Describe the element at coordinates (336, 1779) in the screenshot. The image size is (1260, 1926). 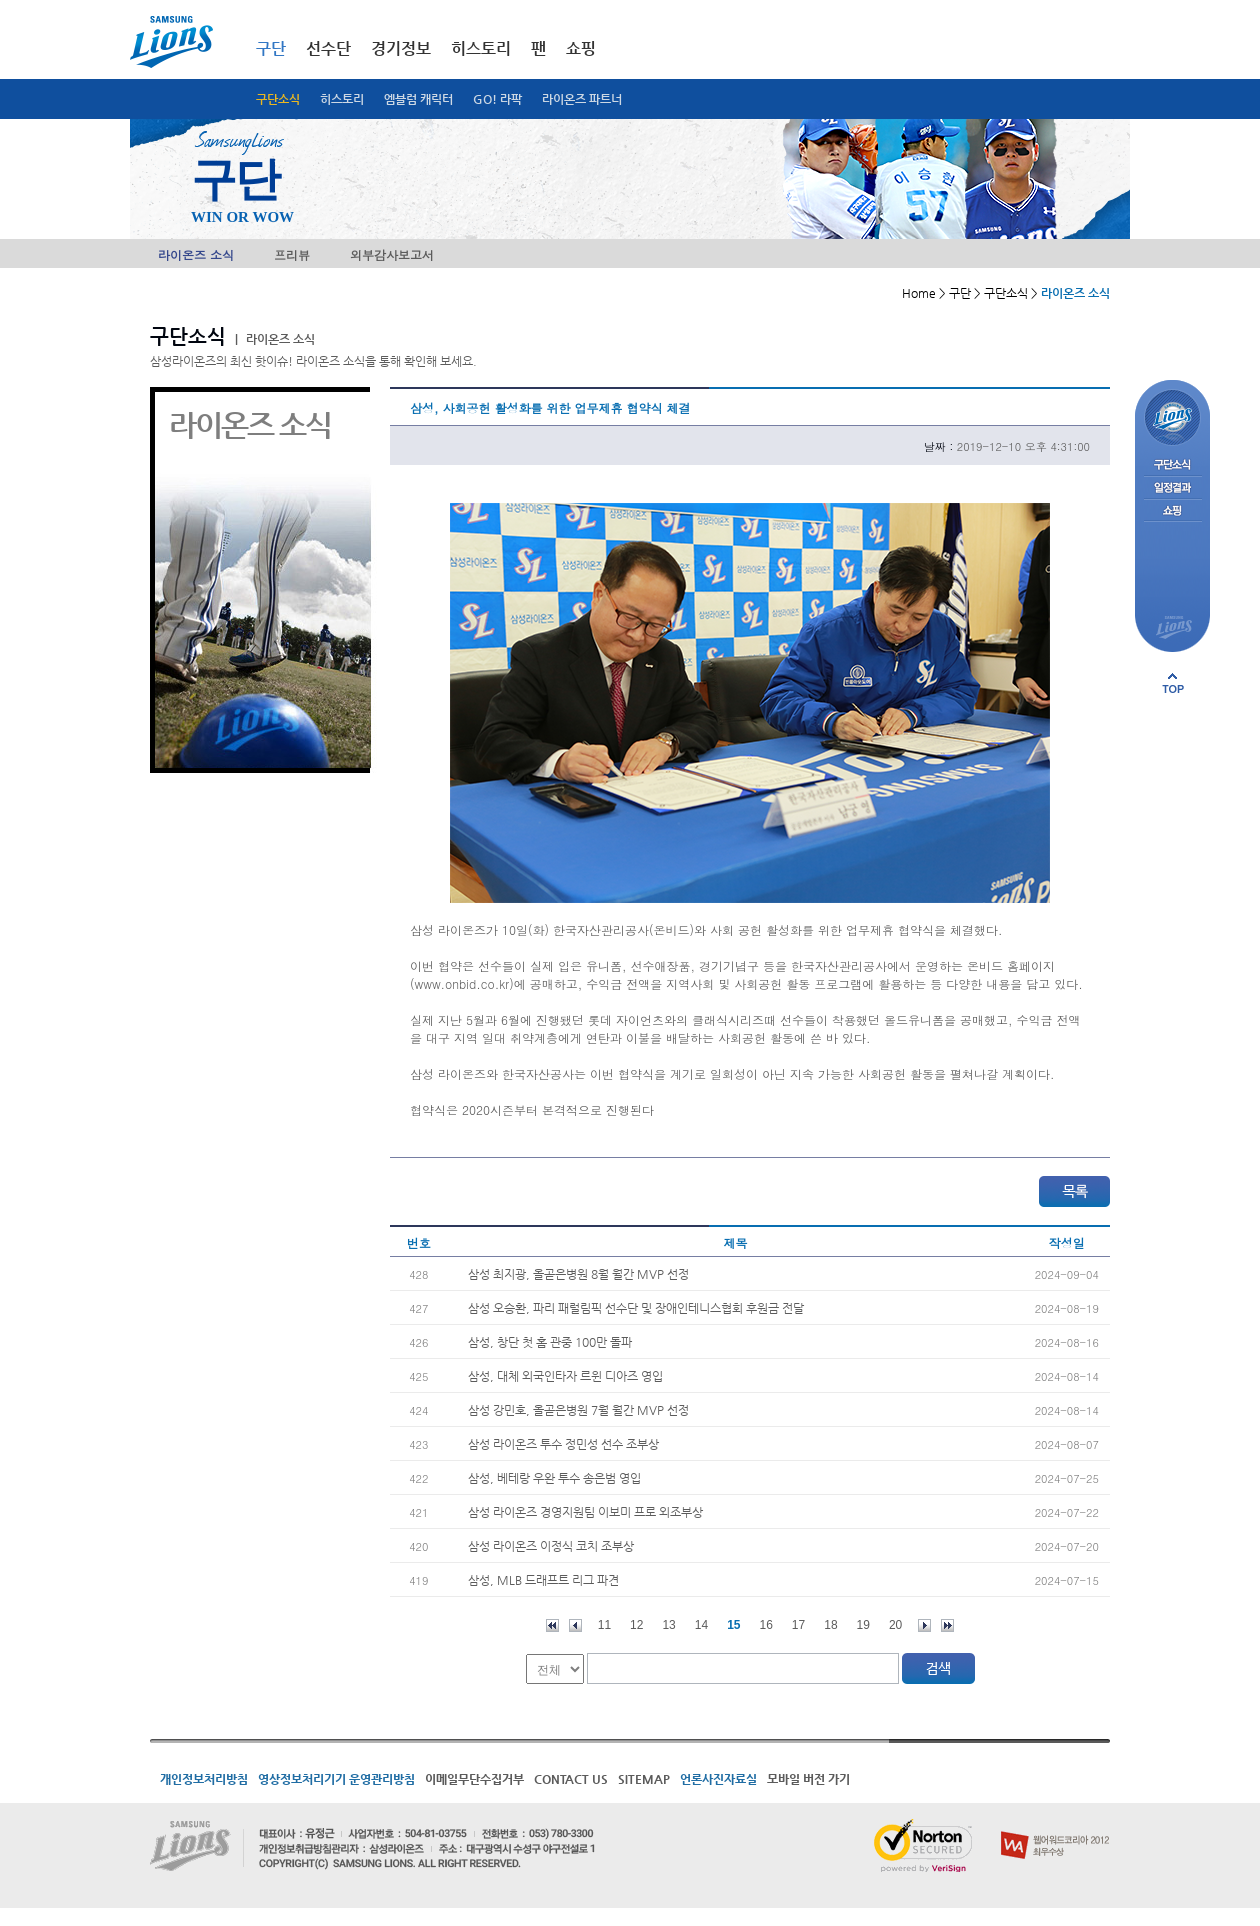
I see `영상정보처리기기 운영관리방침` at that location.